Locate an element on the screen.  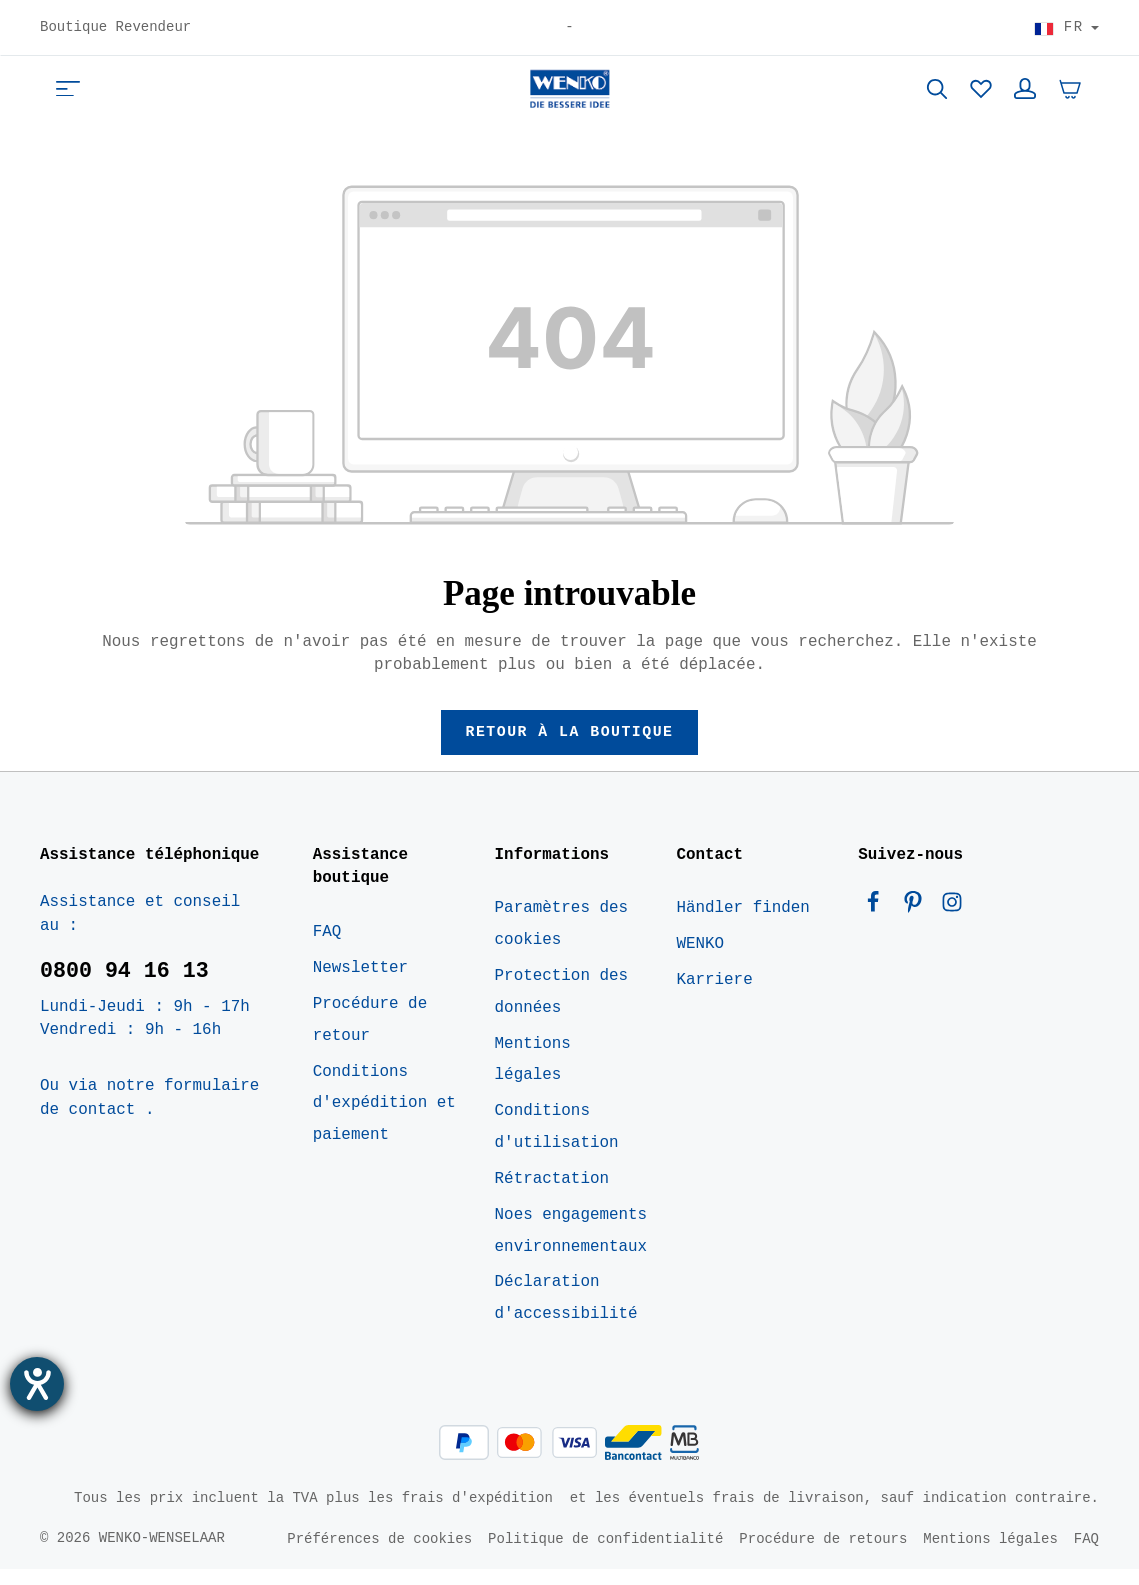
Karriere is located at coordinates (714, 996).